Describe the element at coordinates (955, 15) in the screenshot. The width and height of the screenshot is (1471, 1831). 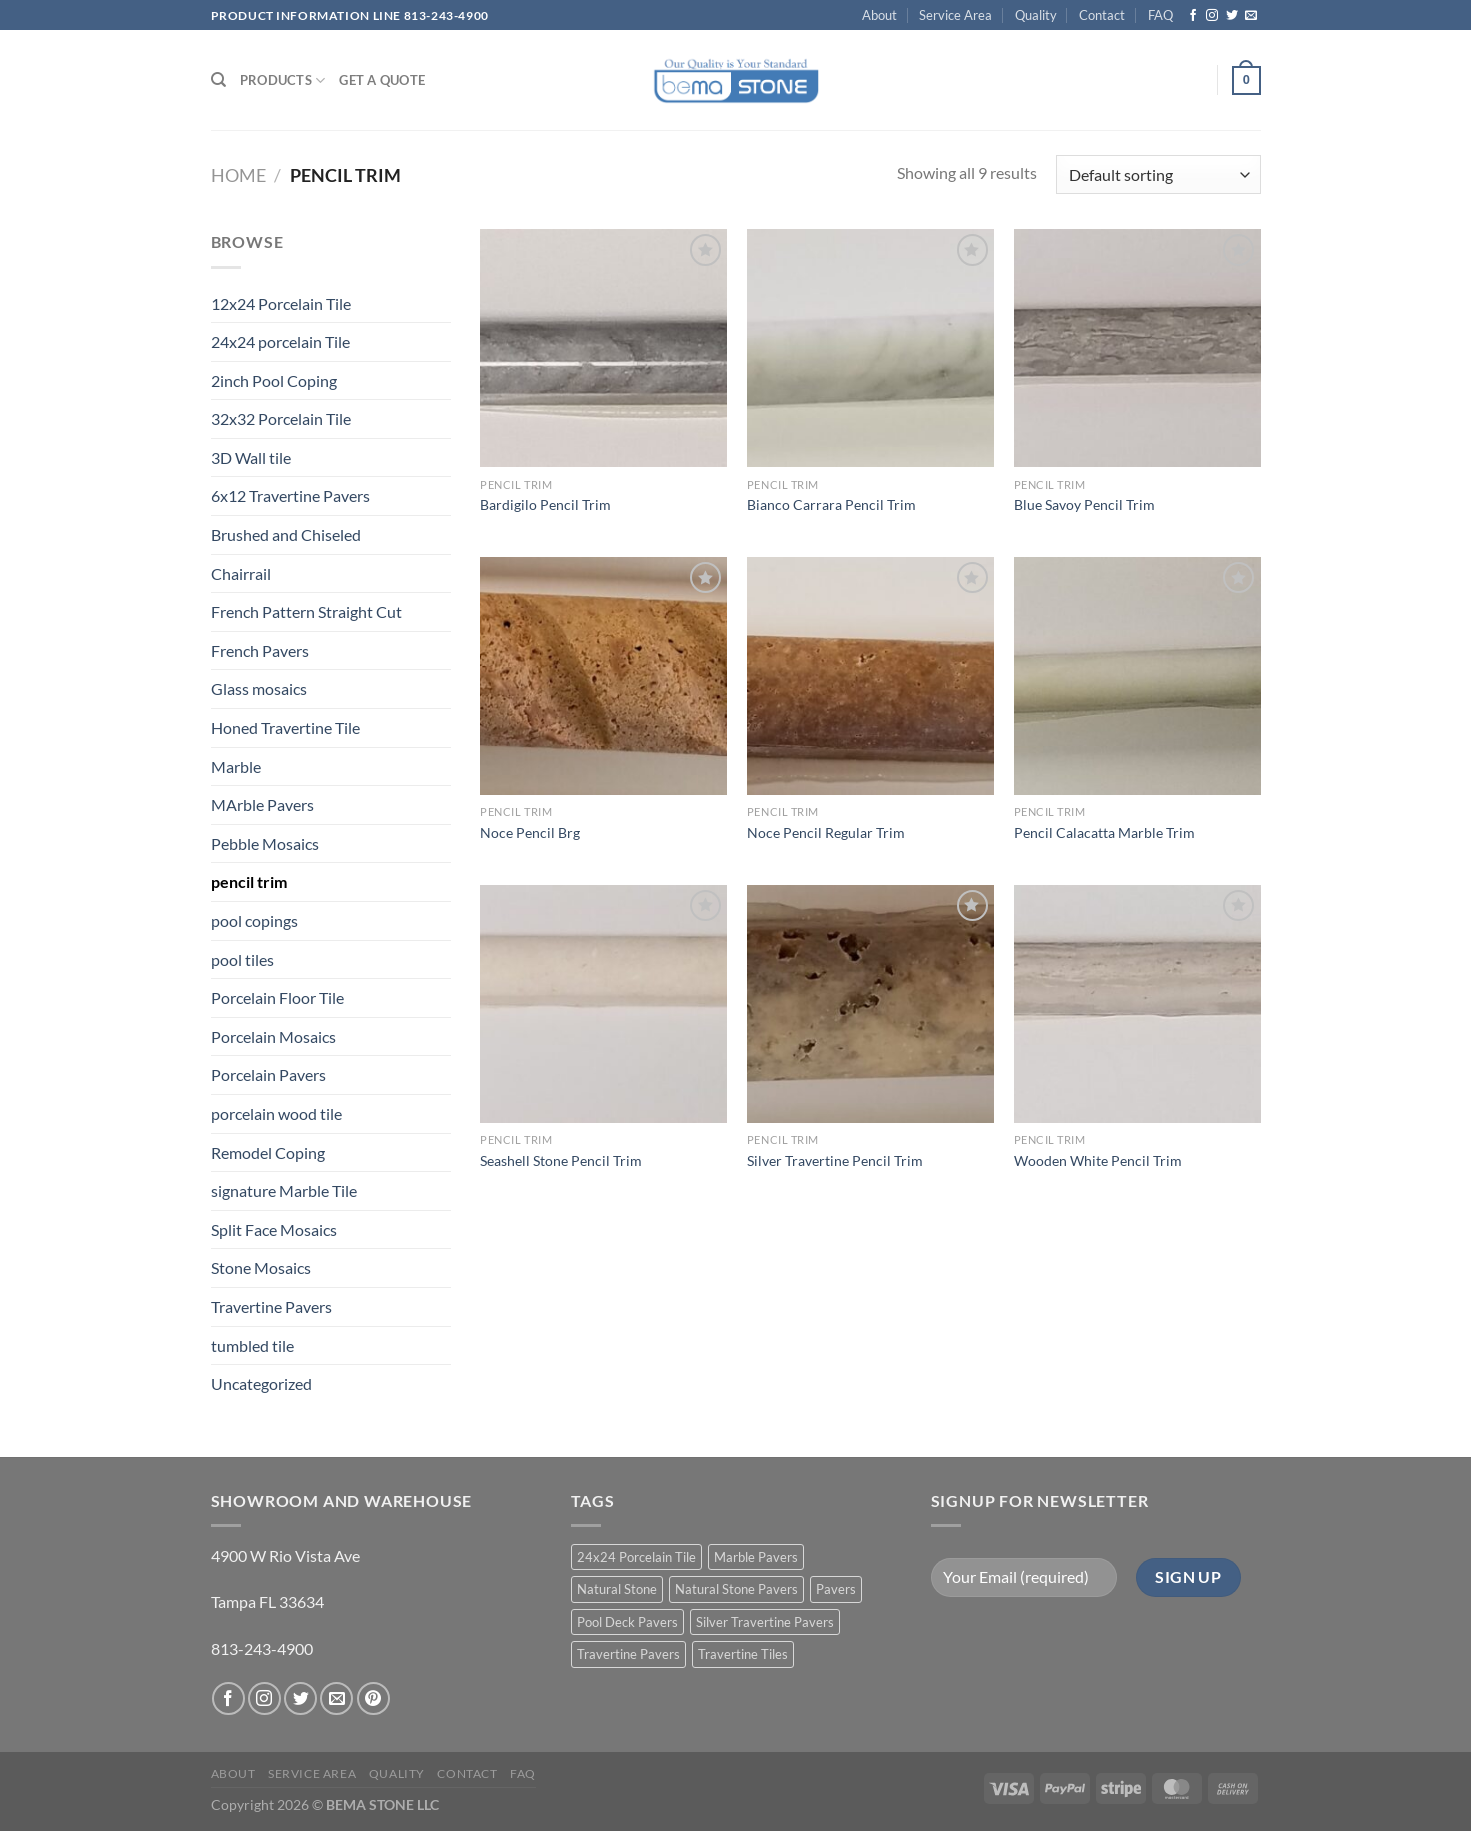
I see `Service Area` at that location.